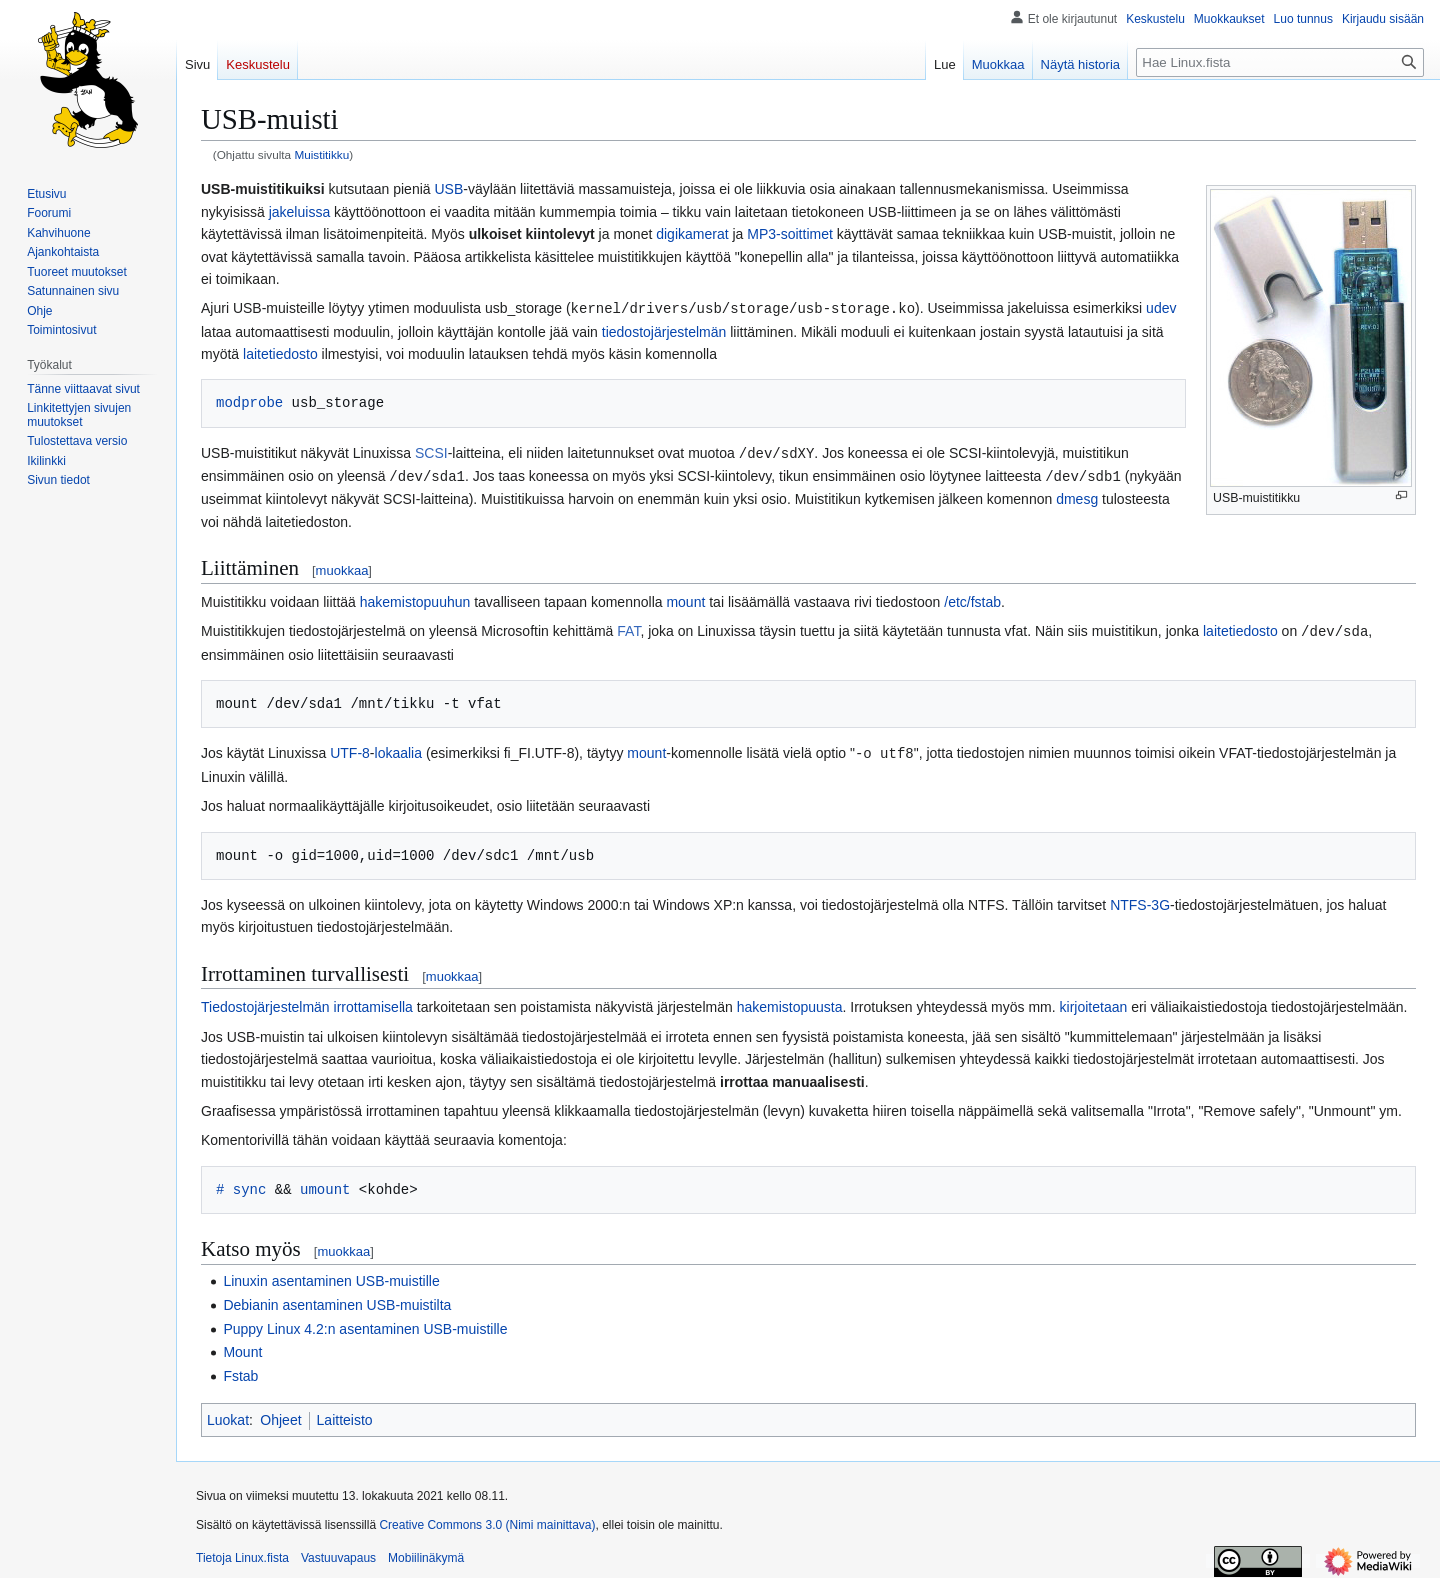 Image resolution: width=1440 pixels, height=1578 pixels. Describe the element at coordinates (345, 1415) in the screenshot. I see `Laitteisto` at that location.